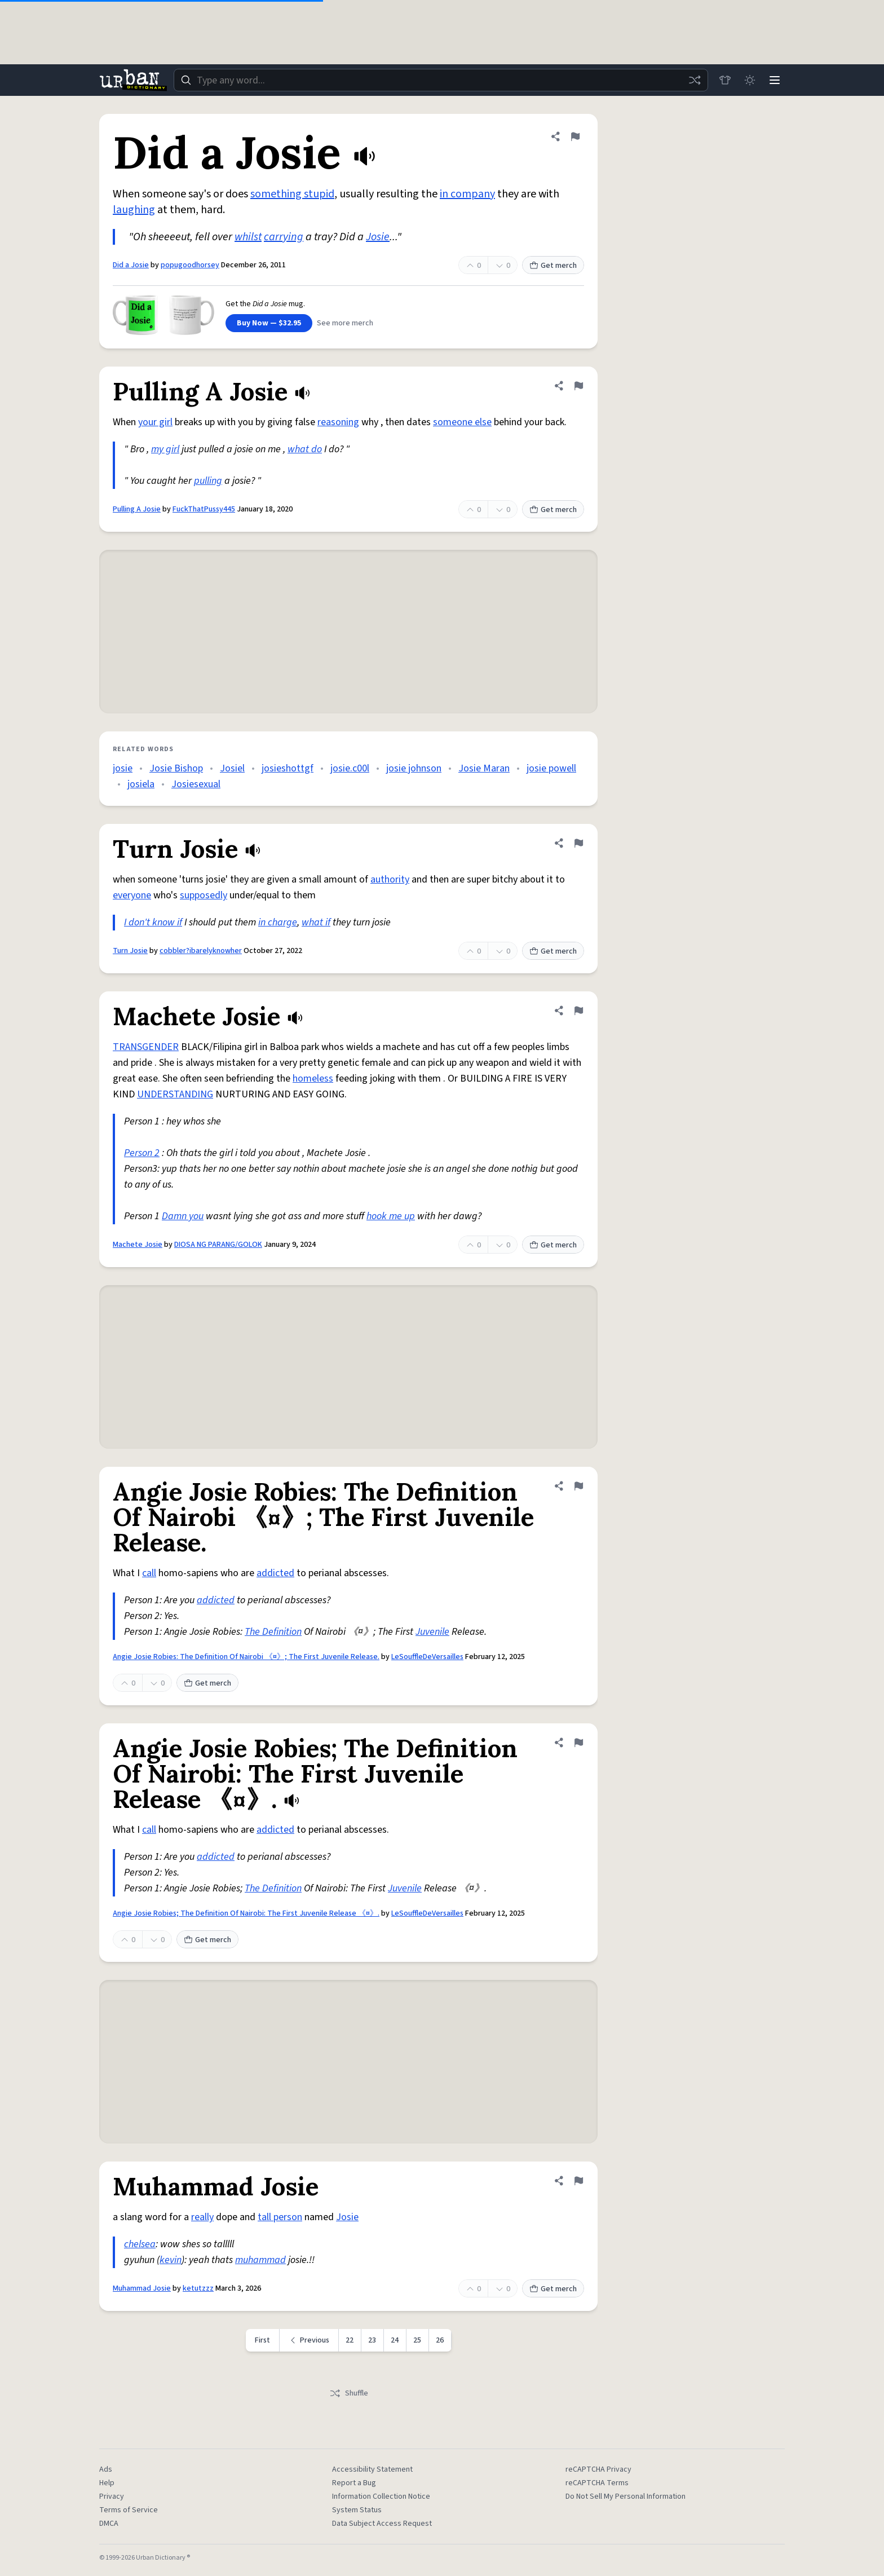 This screenshot has height=2576, width=884. What do you see at coordinates (349, 768) in the screenshot?
I see `josie.c00l` at bounding box center [349, 768].